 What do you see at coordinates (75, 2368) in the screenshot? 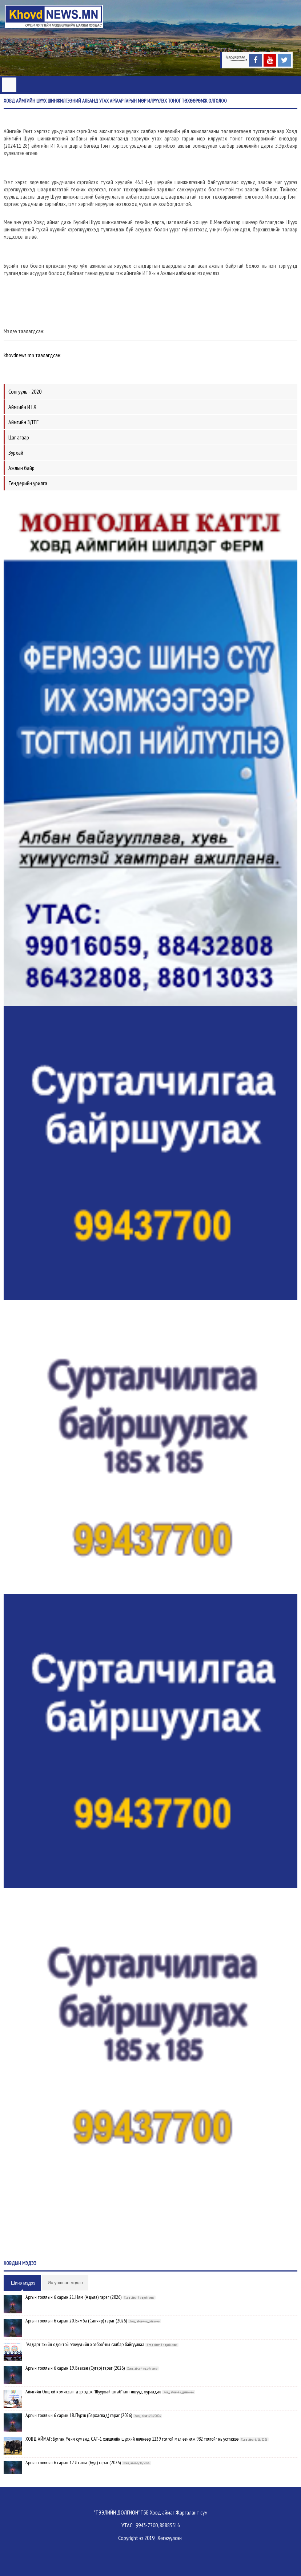
I see `Аргын тооллын 6 сарын 19. Баасан (Сугар) гараг (2026)` at bounding box center [75, 2368].